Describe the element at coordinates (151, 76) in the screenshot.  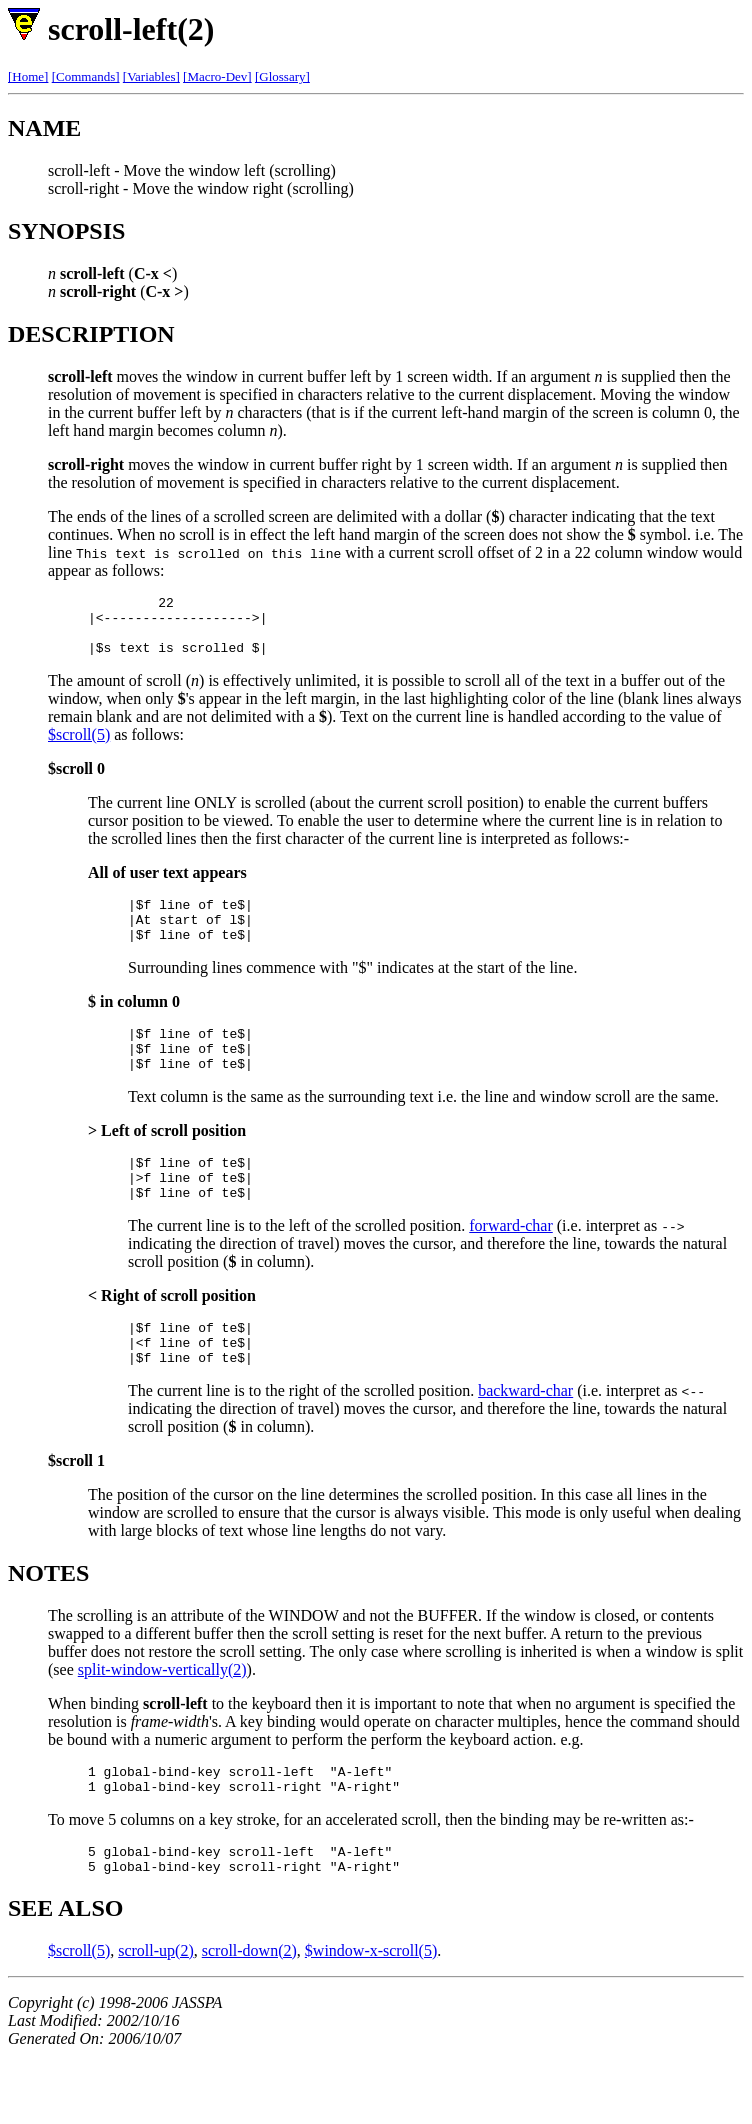
I see `[Variables]` at that location.